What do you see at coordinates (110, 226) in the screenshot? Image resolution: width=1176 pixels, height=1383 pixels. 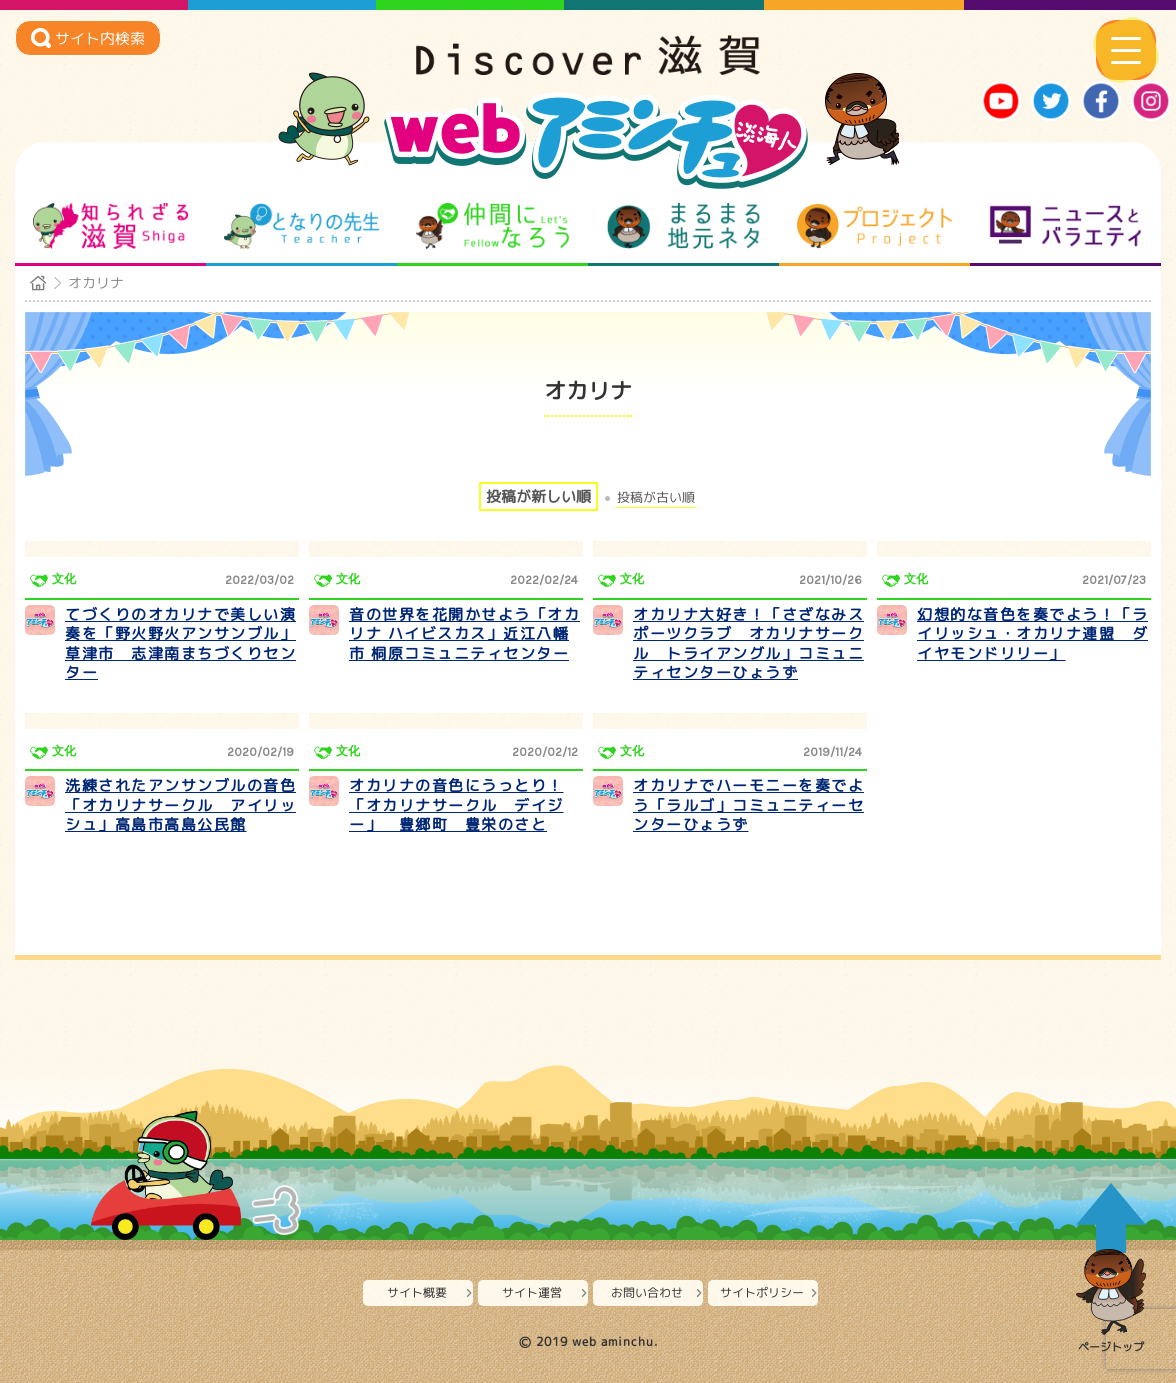 I see `知られざる滋賀` at bounding box center [110, 226].